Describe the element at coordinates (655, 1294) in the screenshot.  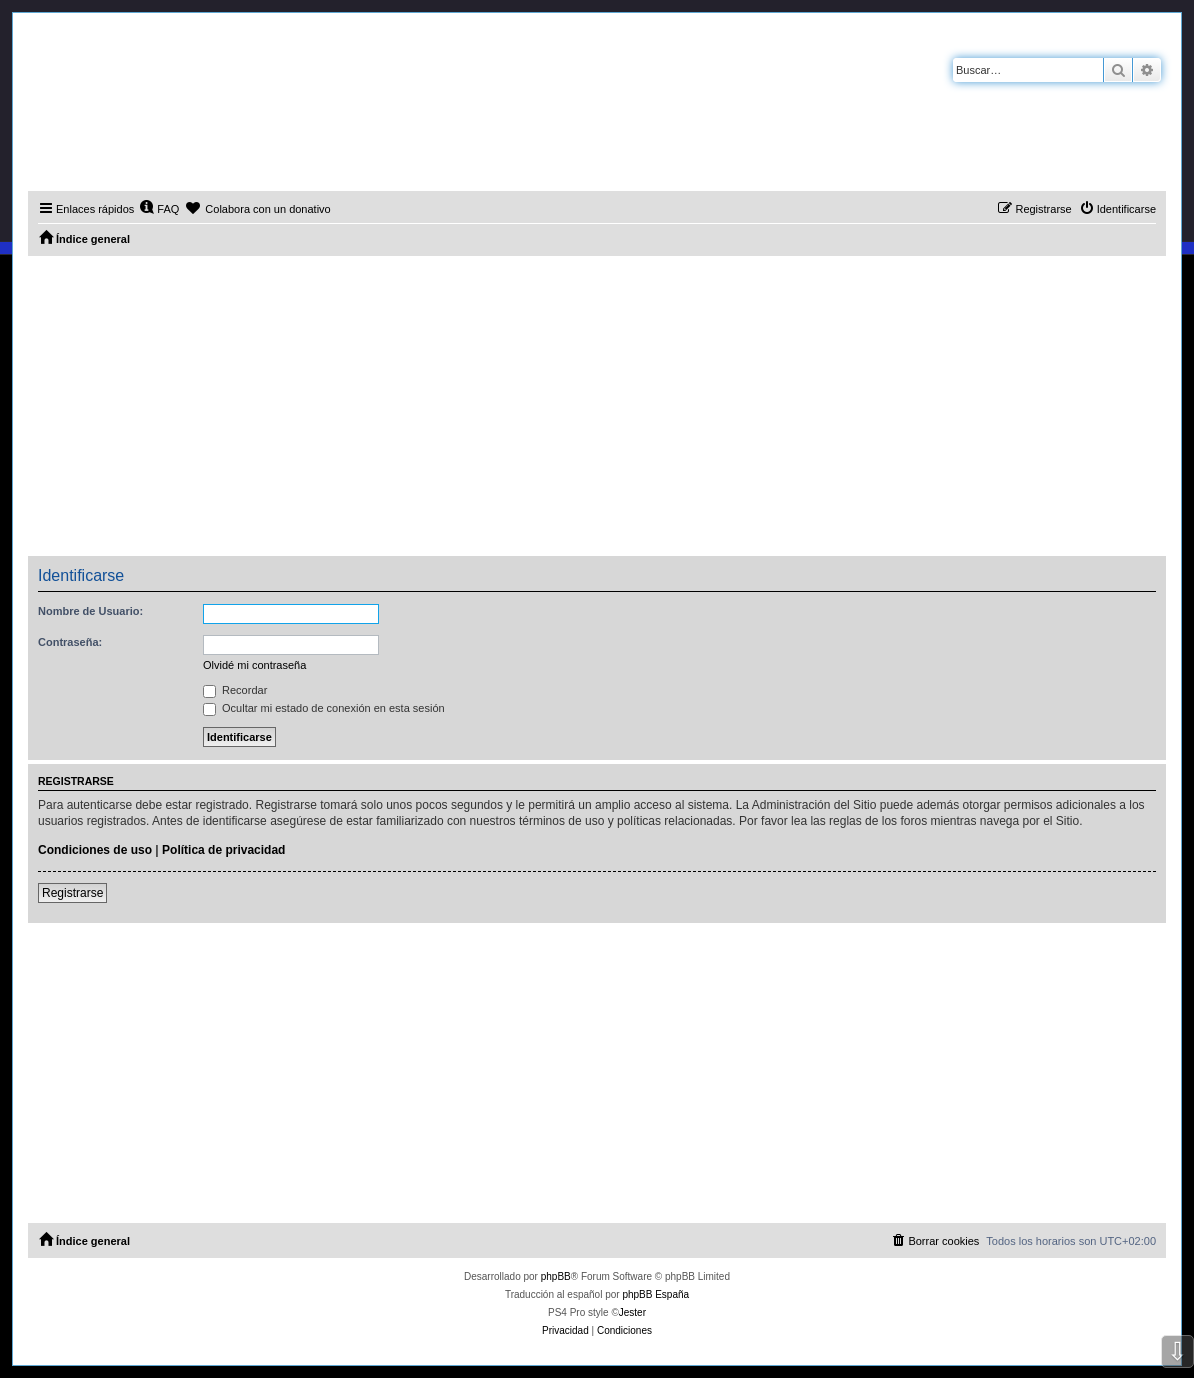
I see `phpBB España` at that location.